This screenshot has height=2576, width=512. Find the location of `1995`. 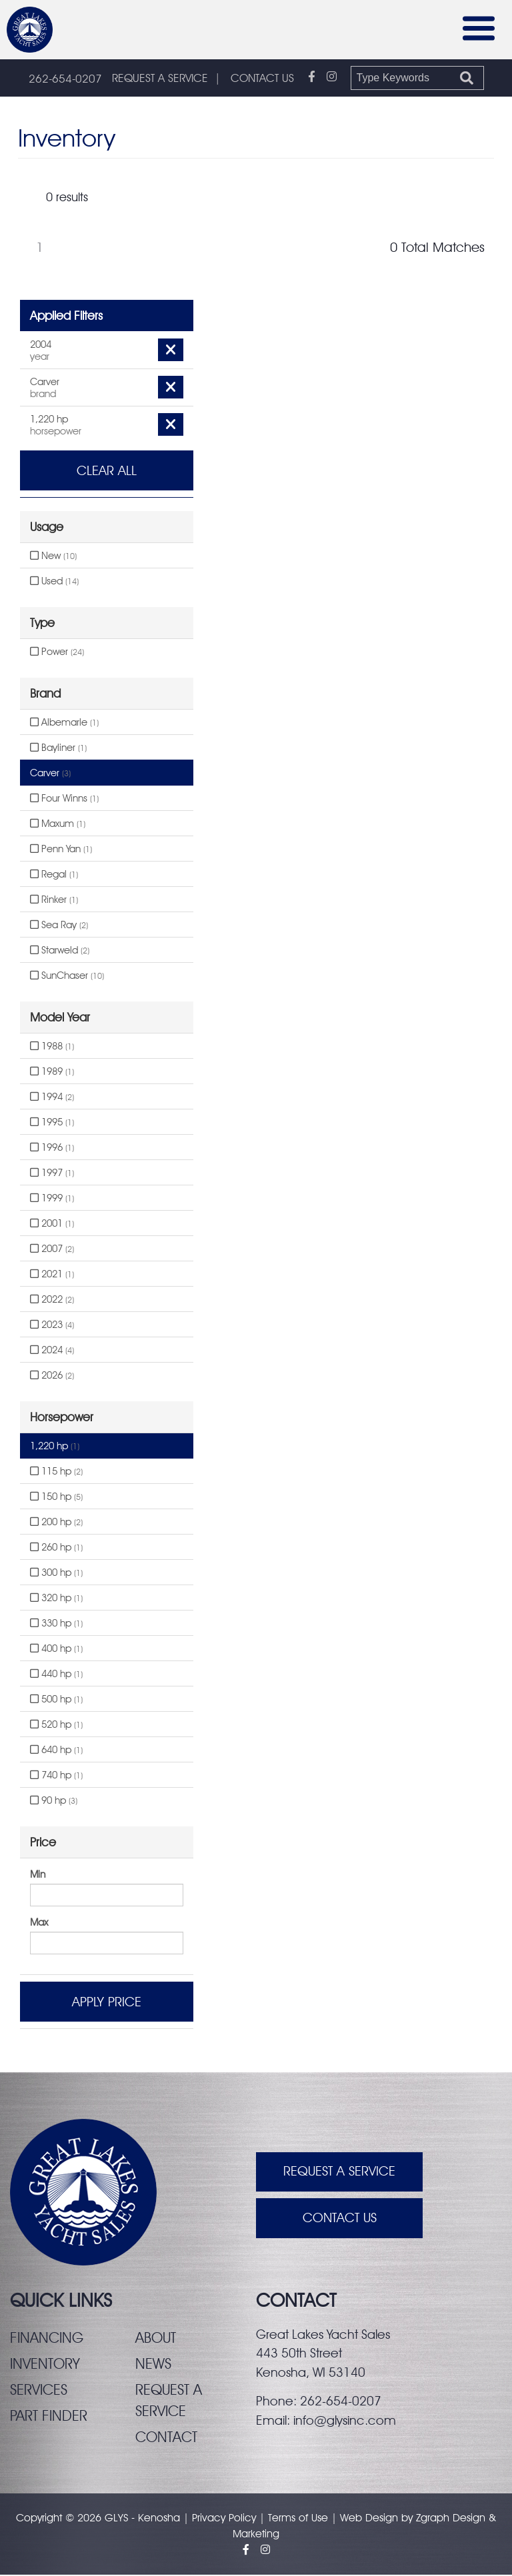

1995 is located at coordinates (52, 1123).